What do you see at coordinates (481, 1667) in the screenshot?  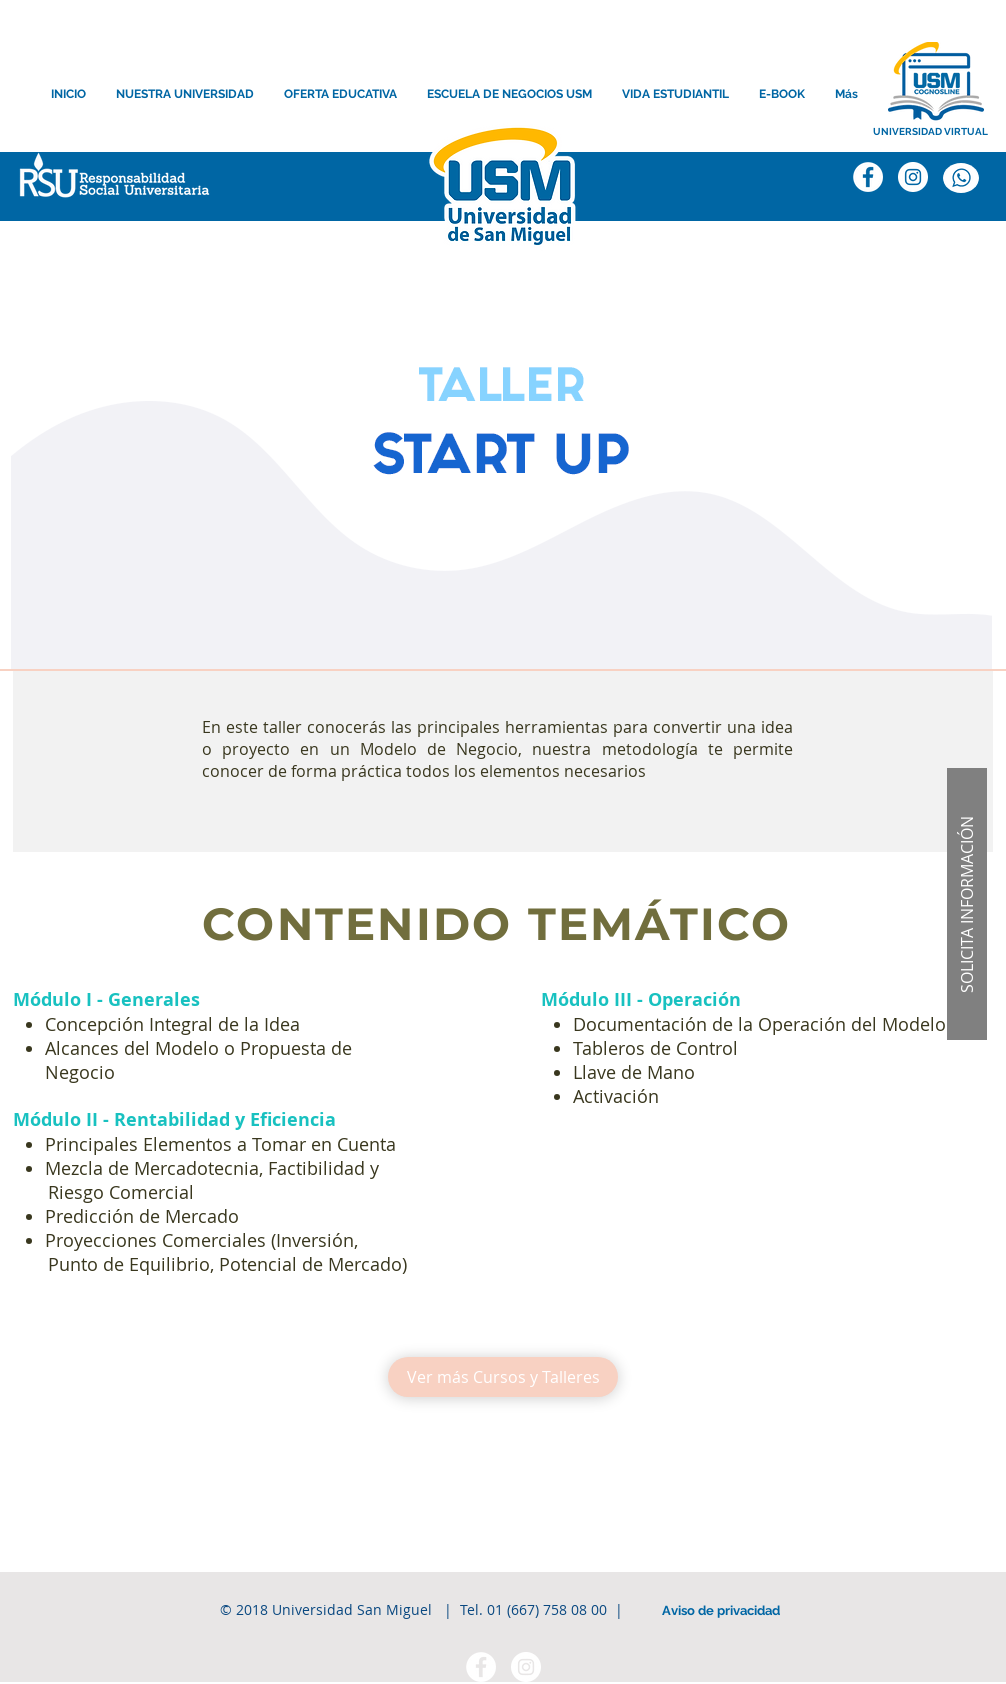 I see `[Facebook - círculo blanco]` at bounding box center [481, 1667].